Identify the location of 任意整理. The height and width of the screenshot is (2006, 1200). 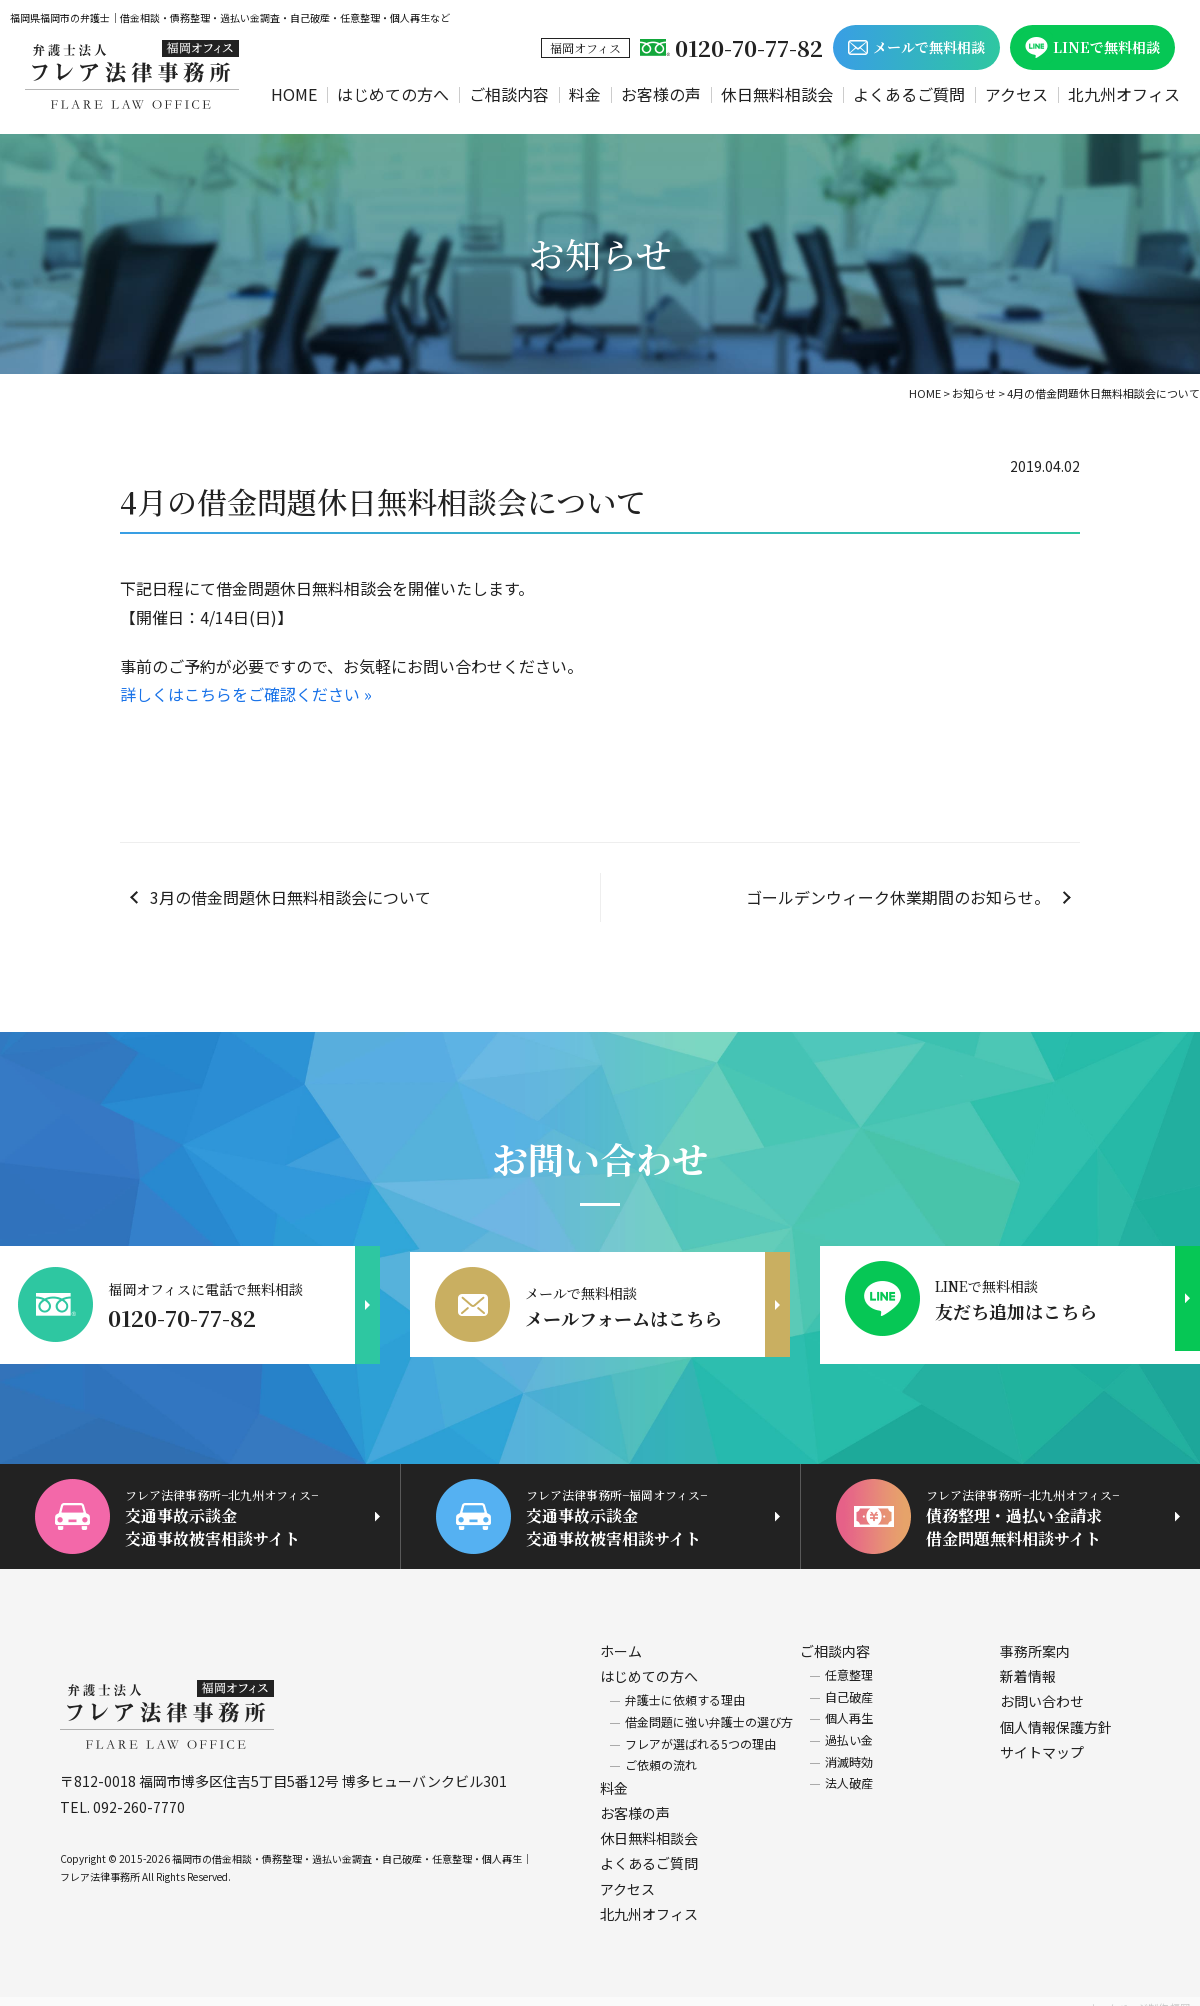
(849, 1661).